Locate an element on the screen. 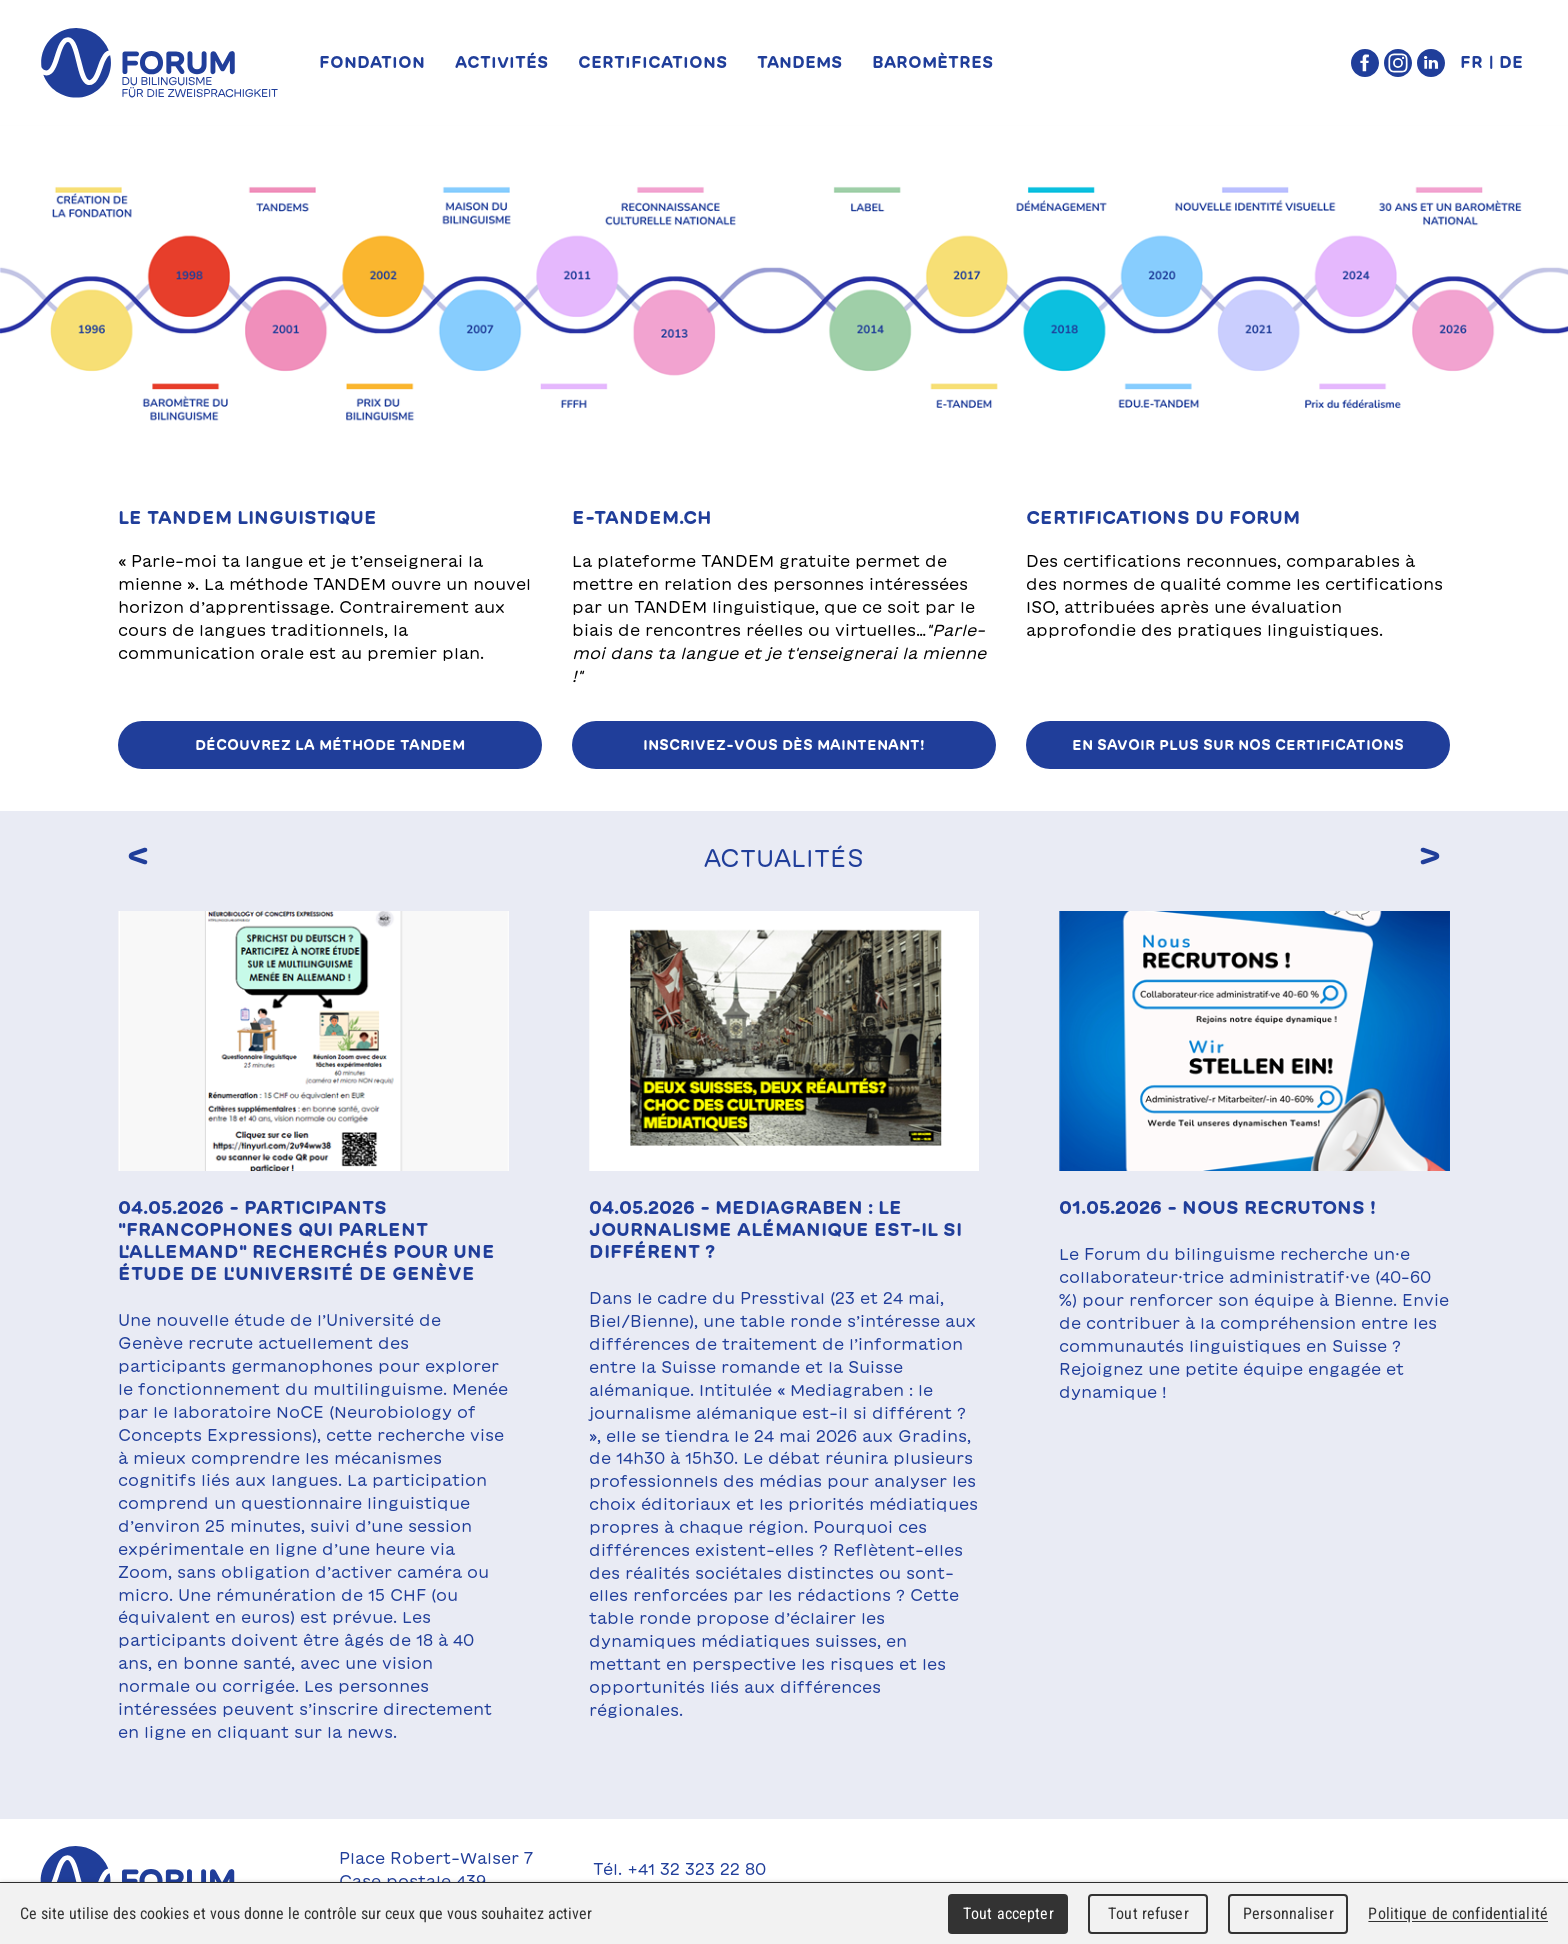  Politique de confidentialité [link] is located at coordinates (1458, 1913).